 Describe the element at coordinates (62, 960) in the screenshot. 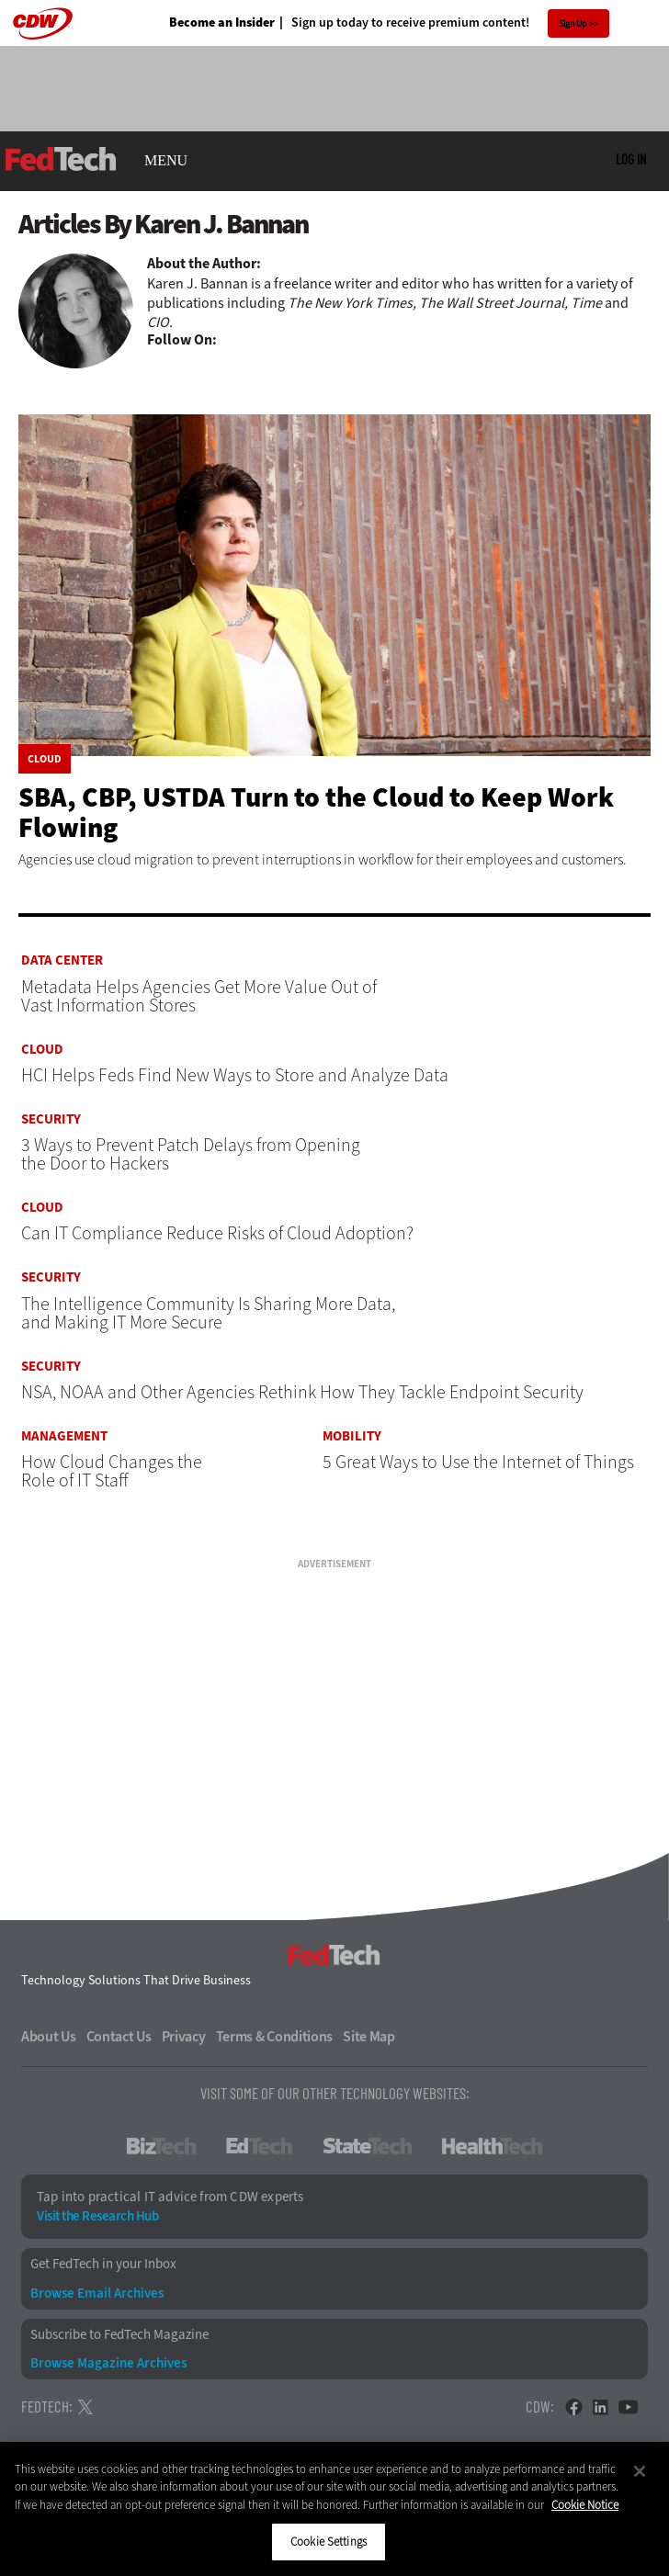

I see `Data Center` at that location.